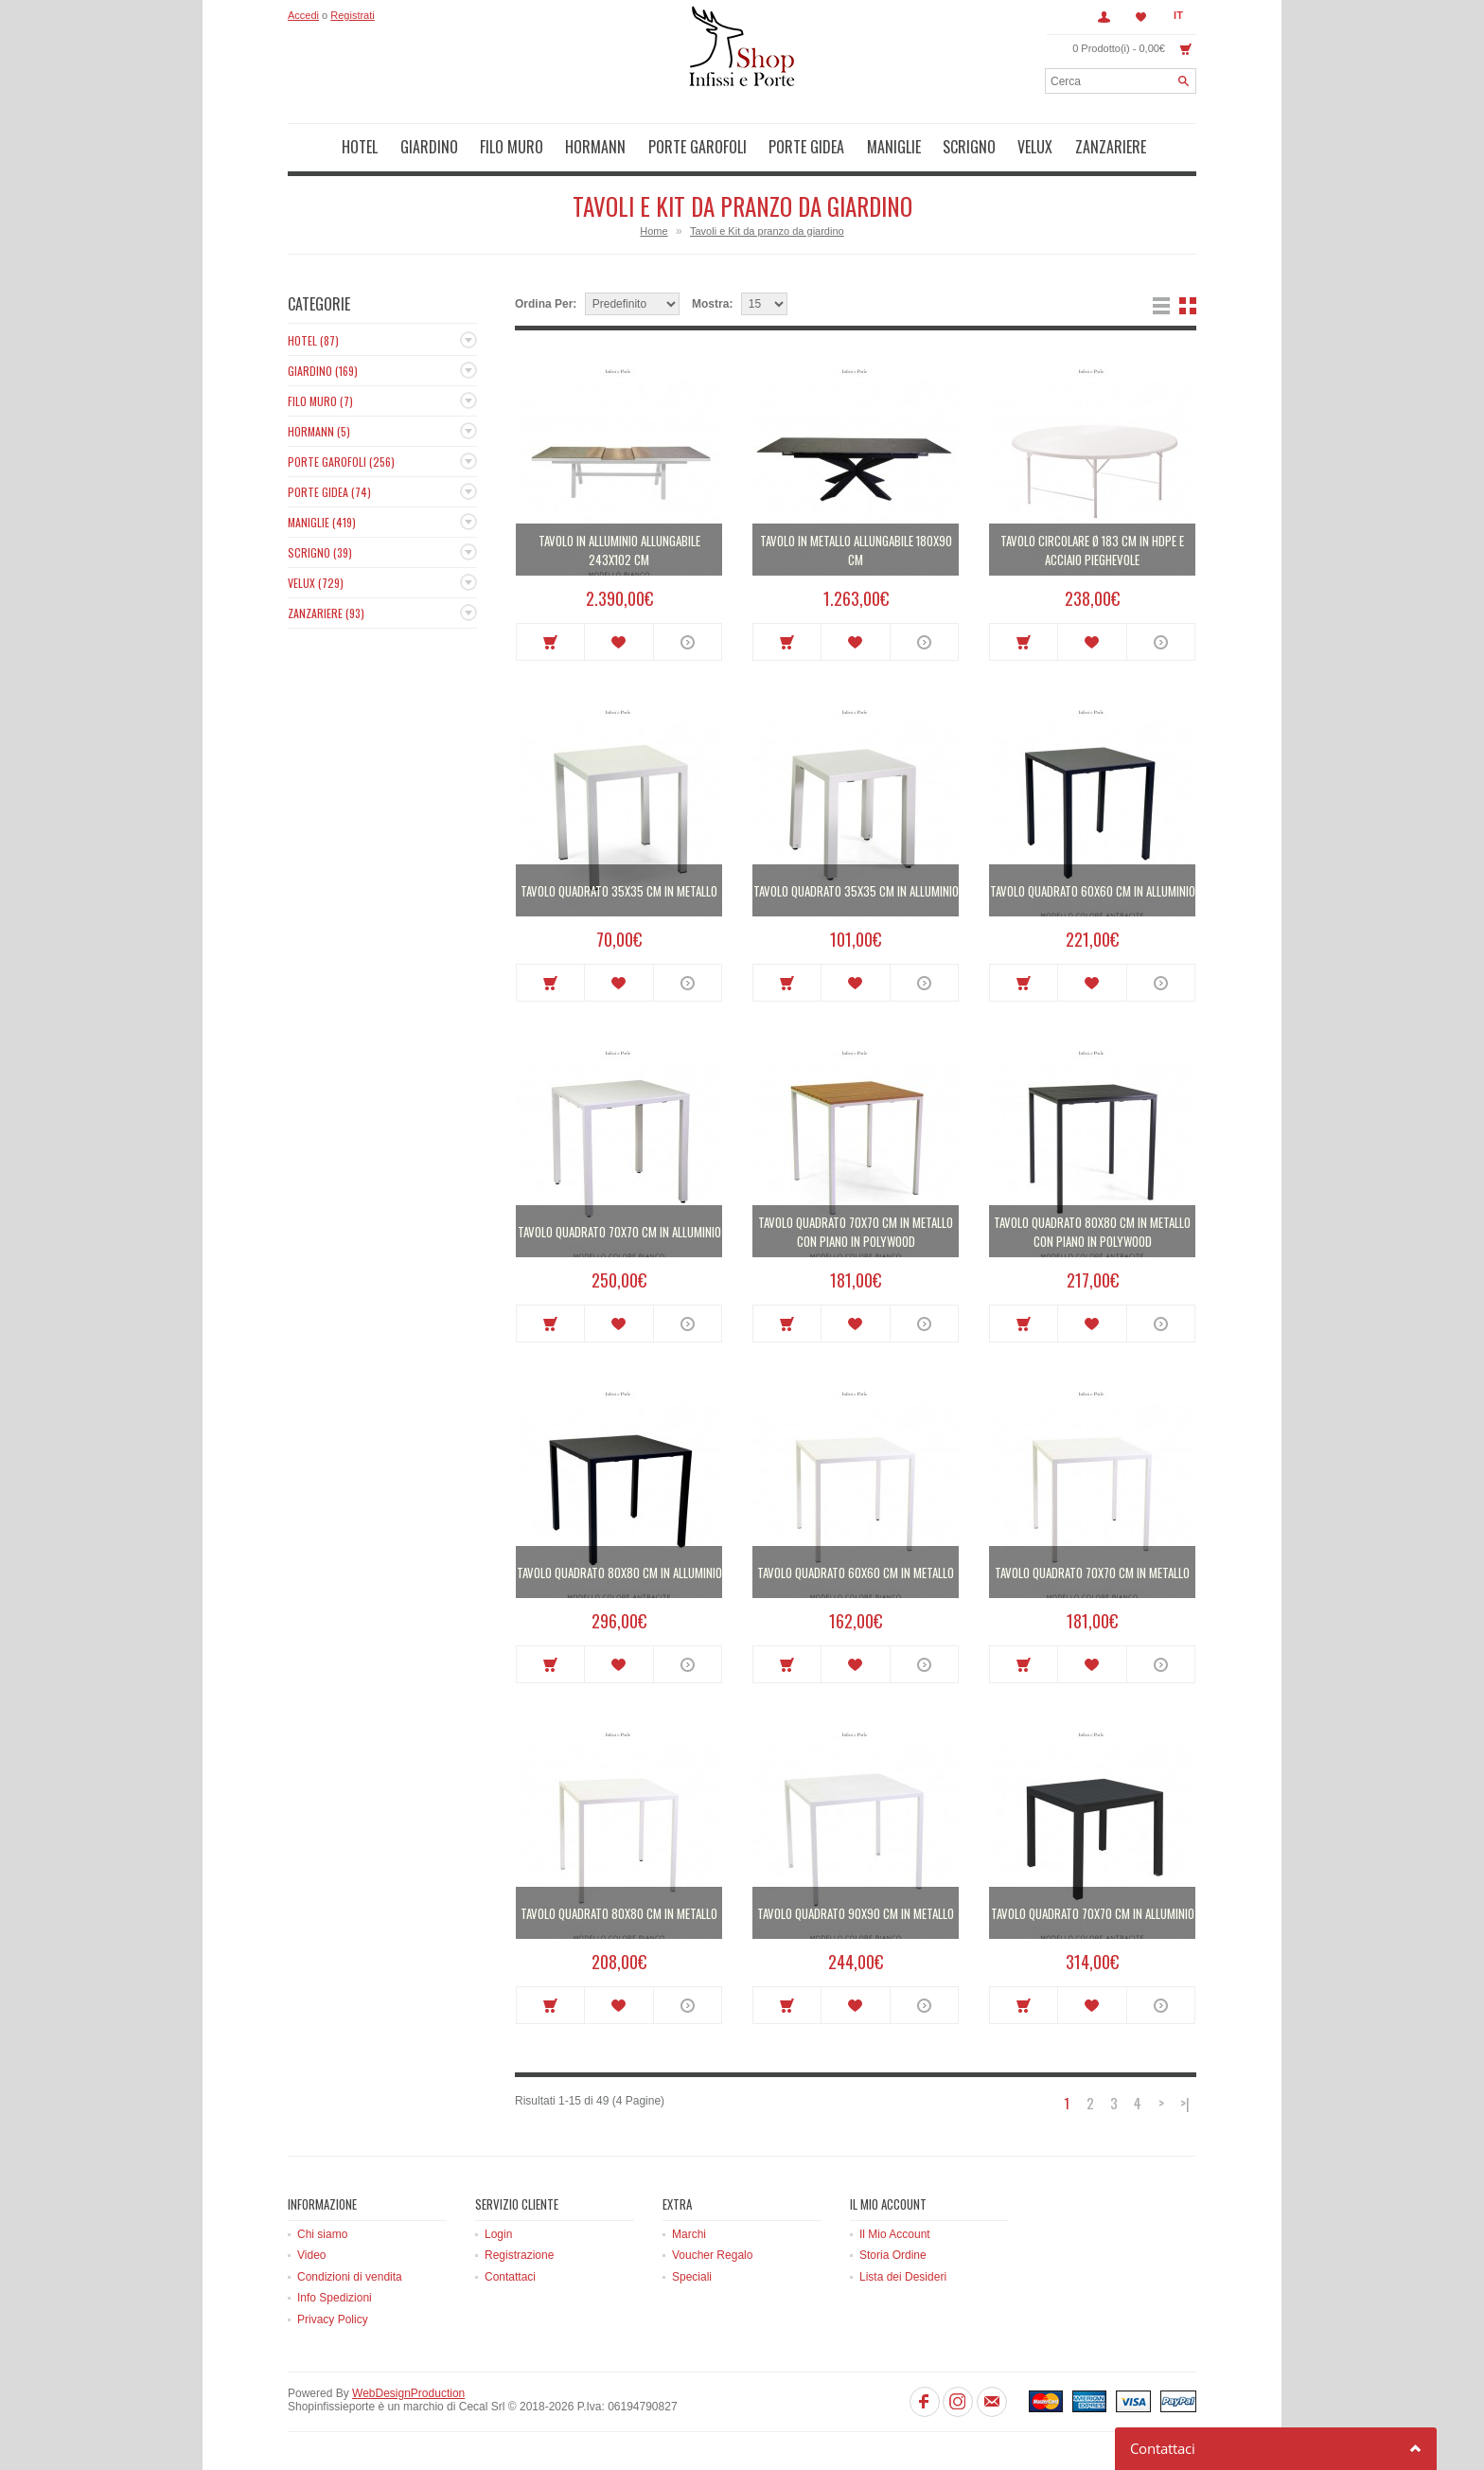 Image resolution: width=1484 pixels, height=2470 pixels. What do you see at coordinates (618, 642) in the screenshot?
I see `Metti in lista dei desideri` at bounding box center [618, 642].